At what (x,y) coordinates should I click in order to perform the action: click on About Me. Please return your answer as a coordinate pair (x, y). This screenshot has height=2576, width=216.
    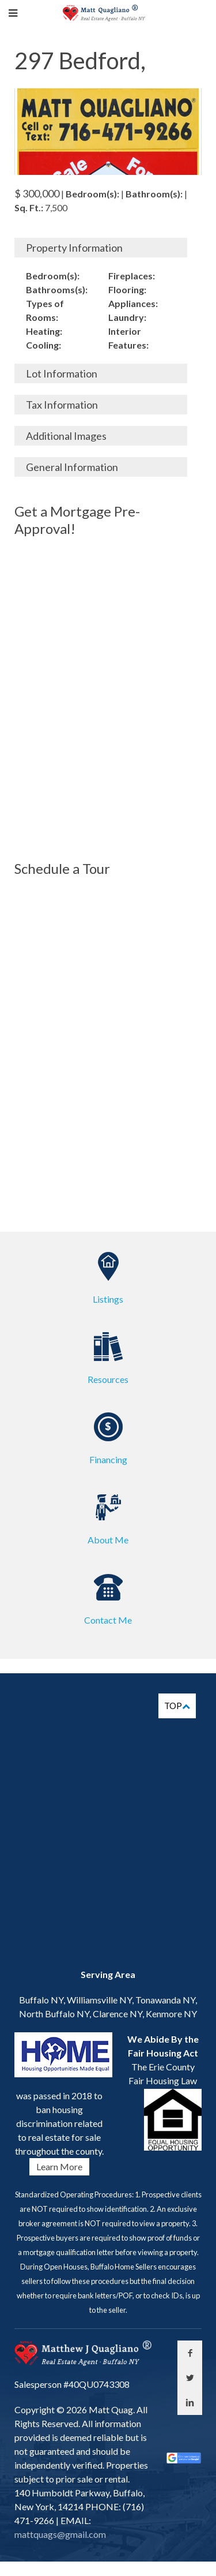
    Looking at the image, I should click on (108, 1539).